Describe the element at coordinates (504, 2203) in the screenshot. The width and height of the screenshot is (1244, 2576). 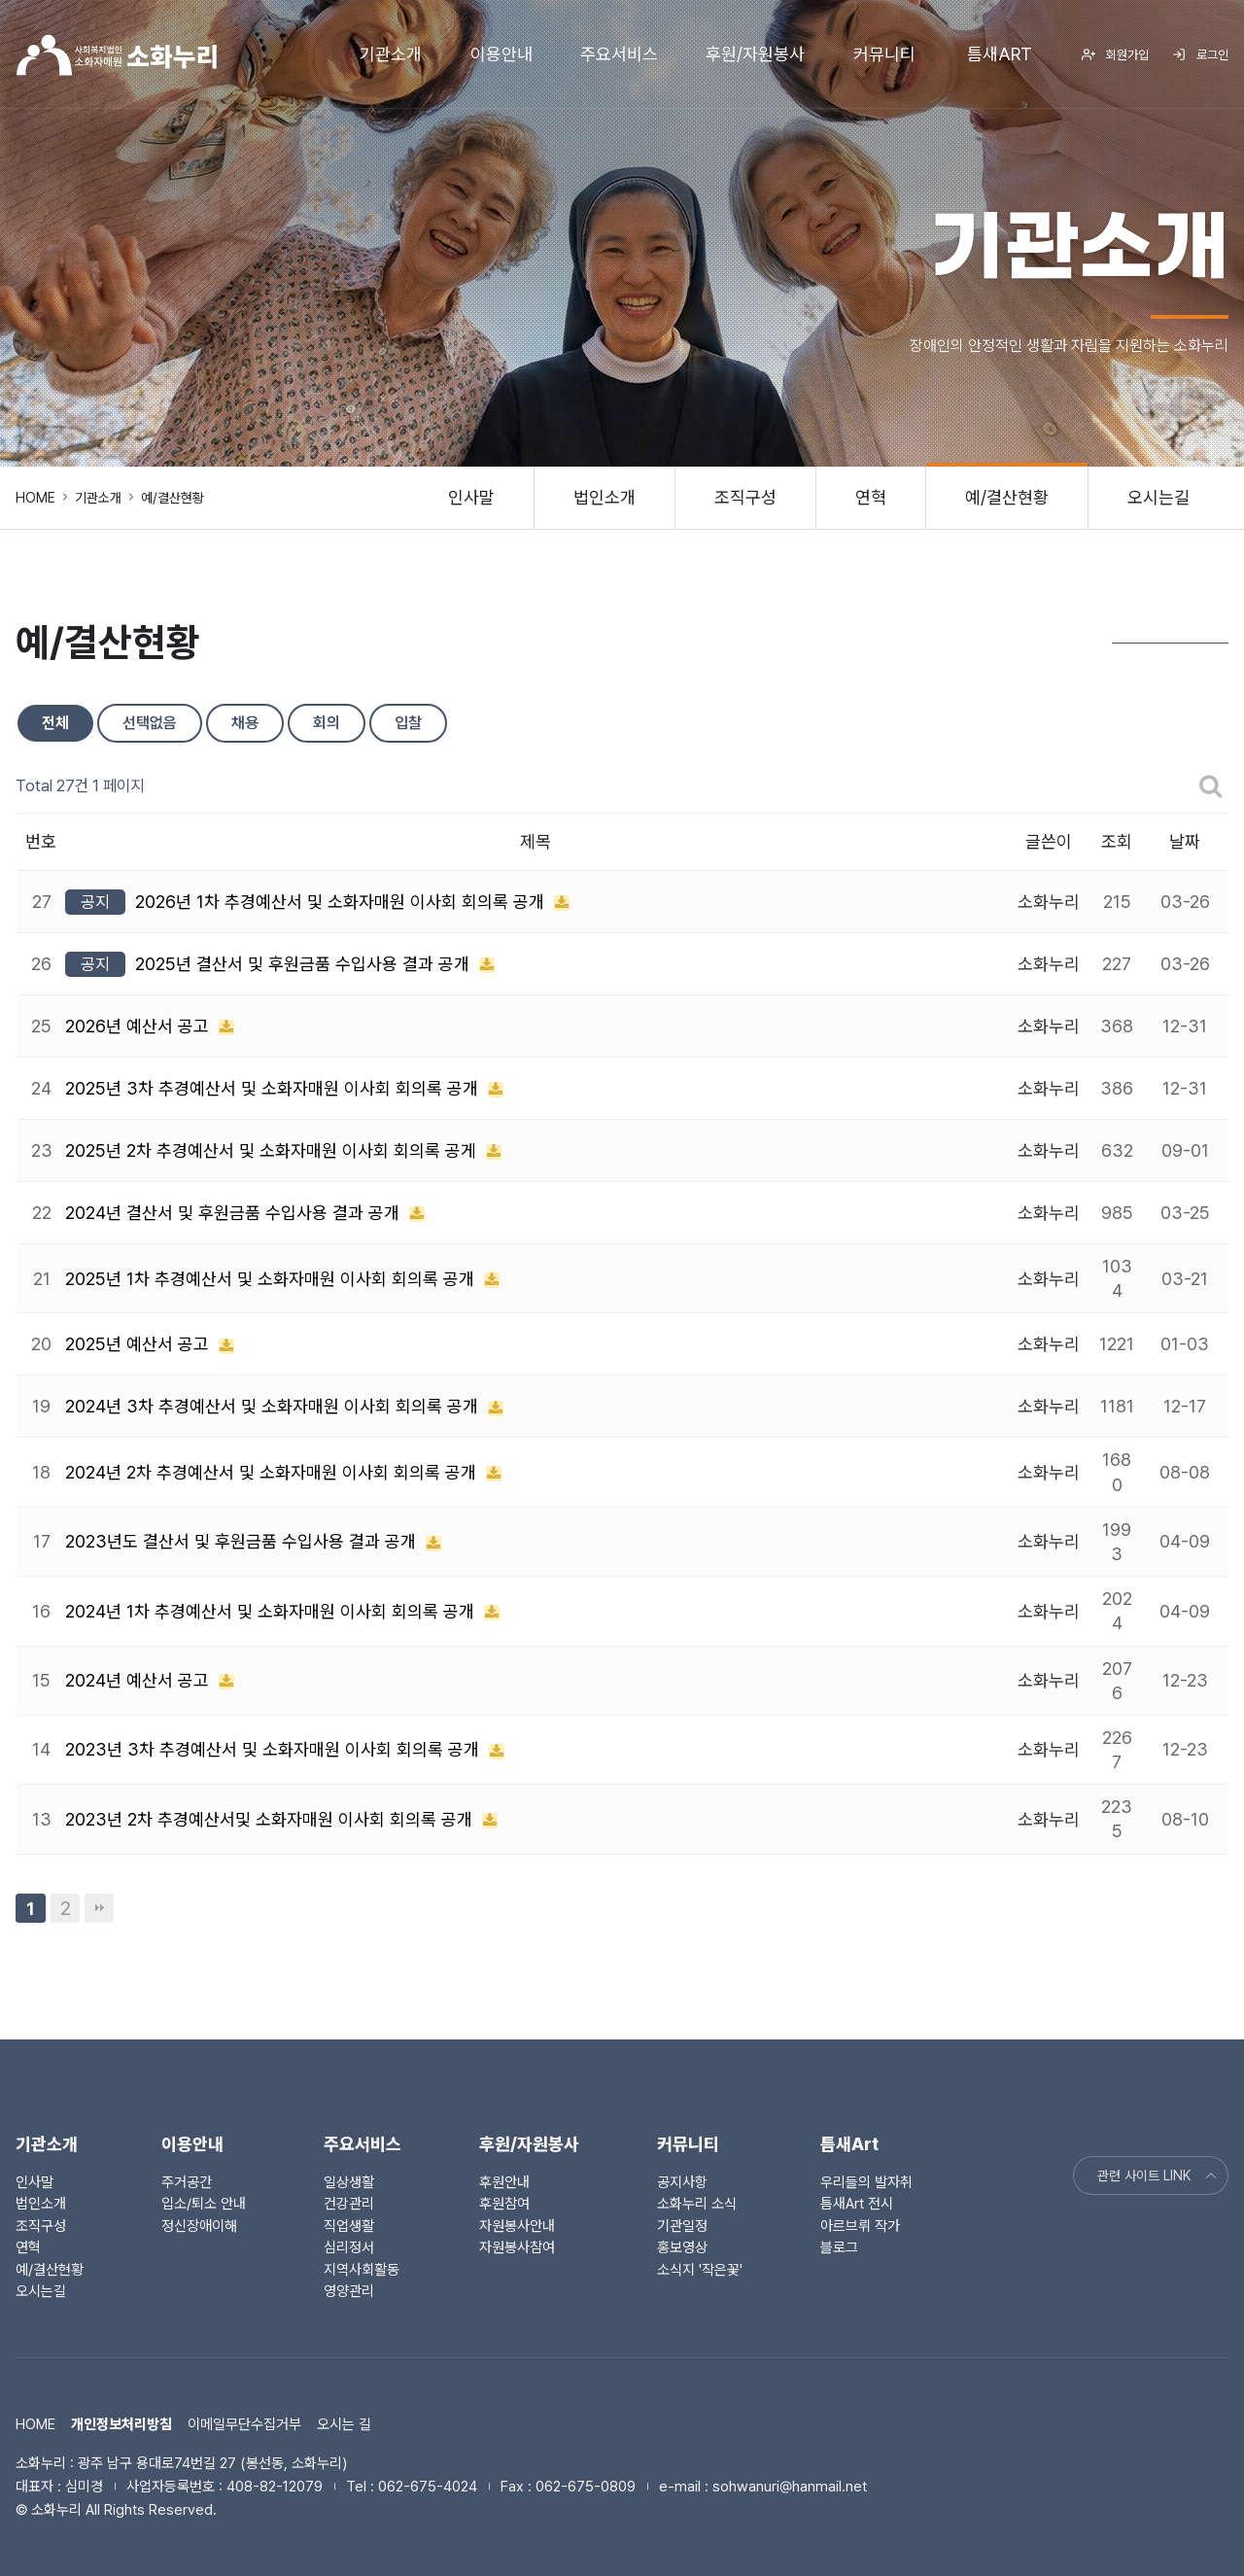
I see `후원참여` at that location.